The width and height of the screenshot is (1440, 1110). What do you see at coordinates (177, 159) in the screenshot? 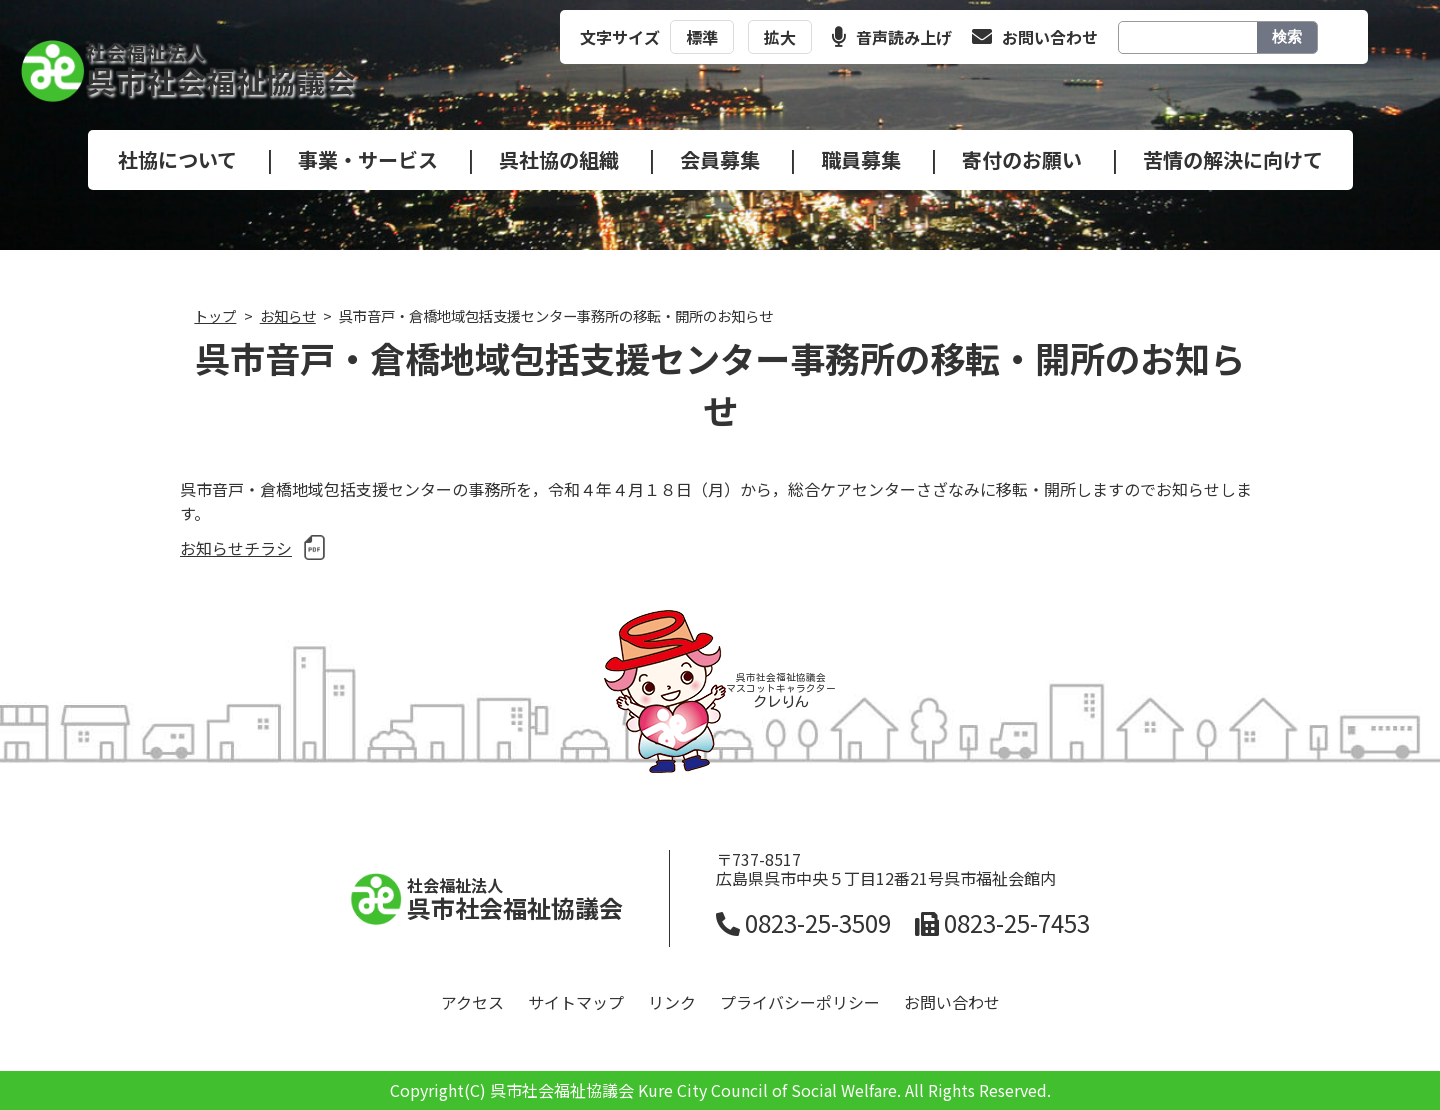
I see `社協について` at bounding box center [177, 159].